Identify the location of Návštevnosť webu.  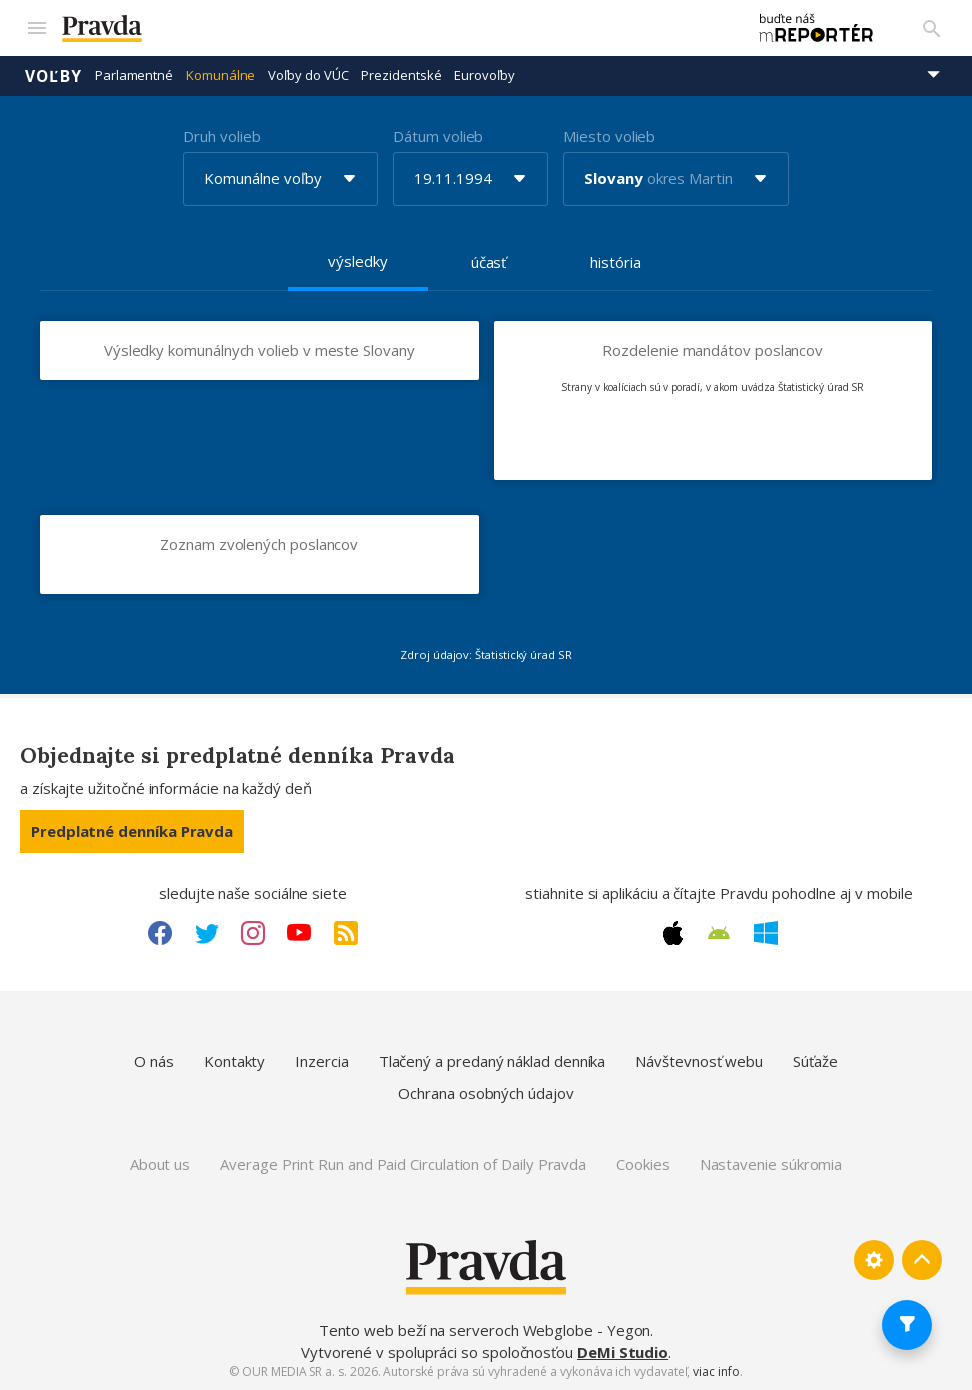
(699, 1061).